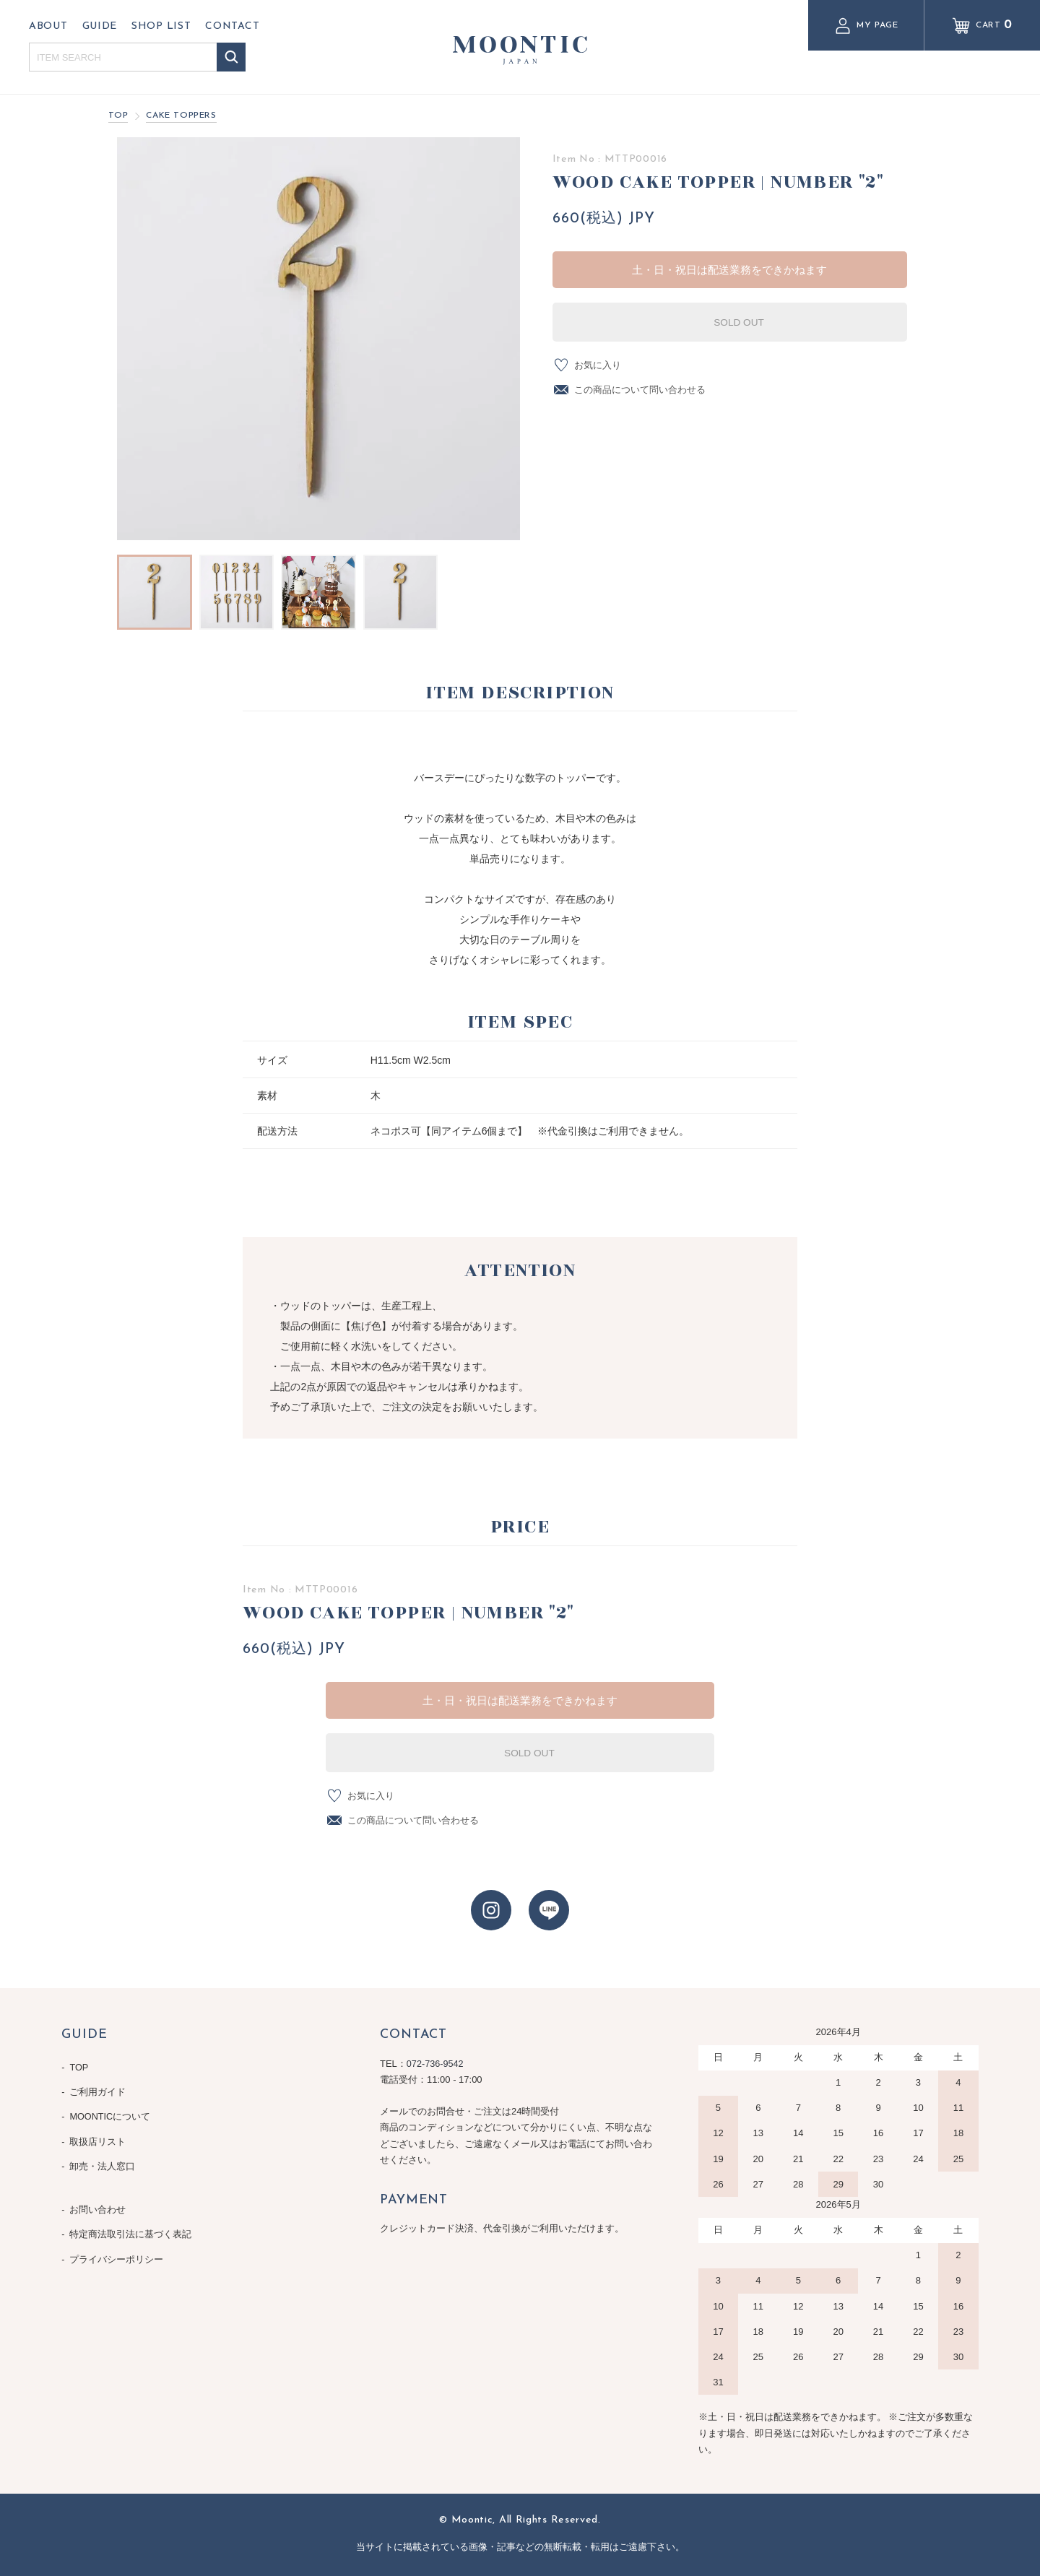  Describe the element at coordinates (48, 26) in the screenshot. I see `ABOUT` at that location.